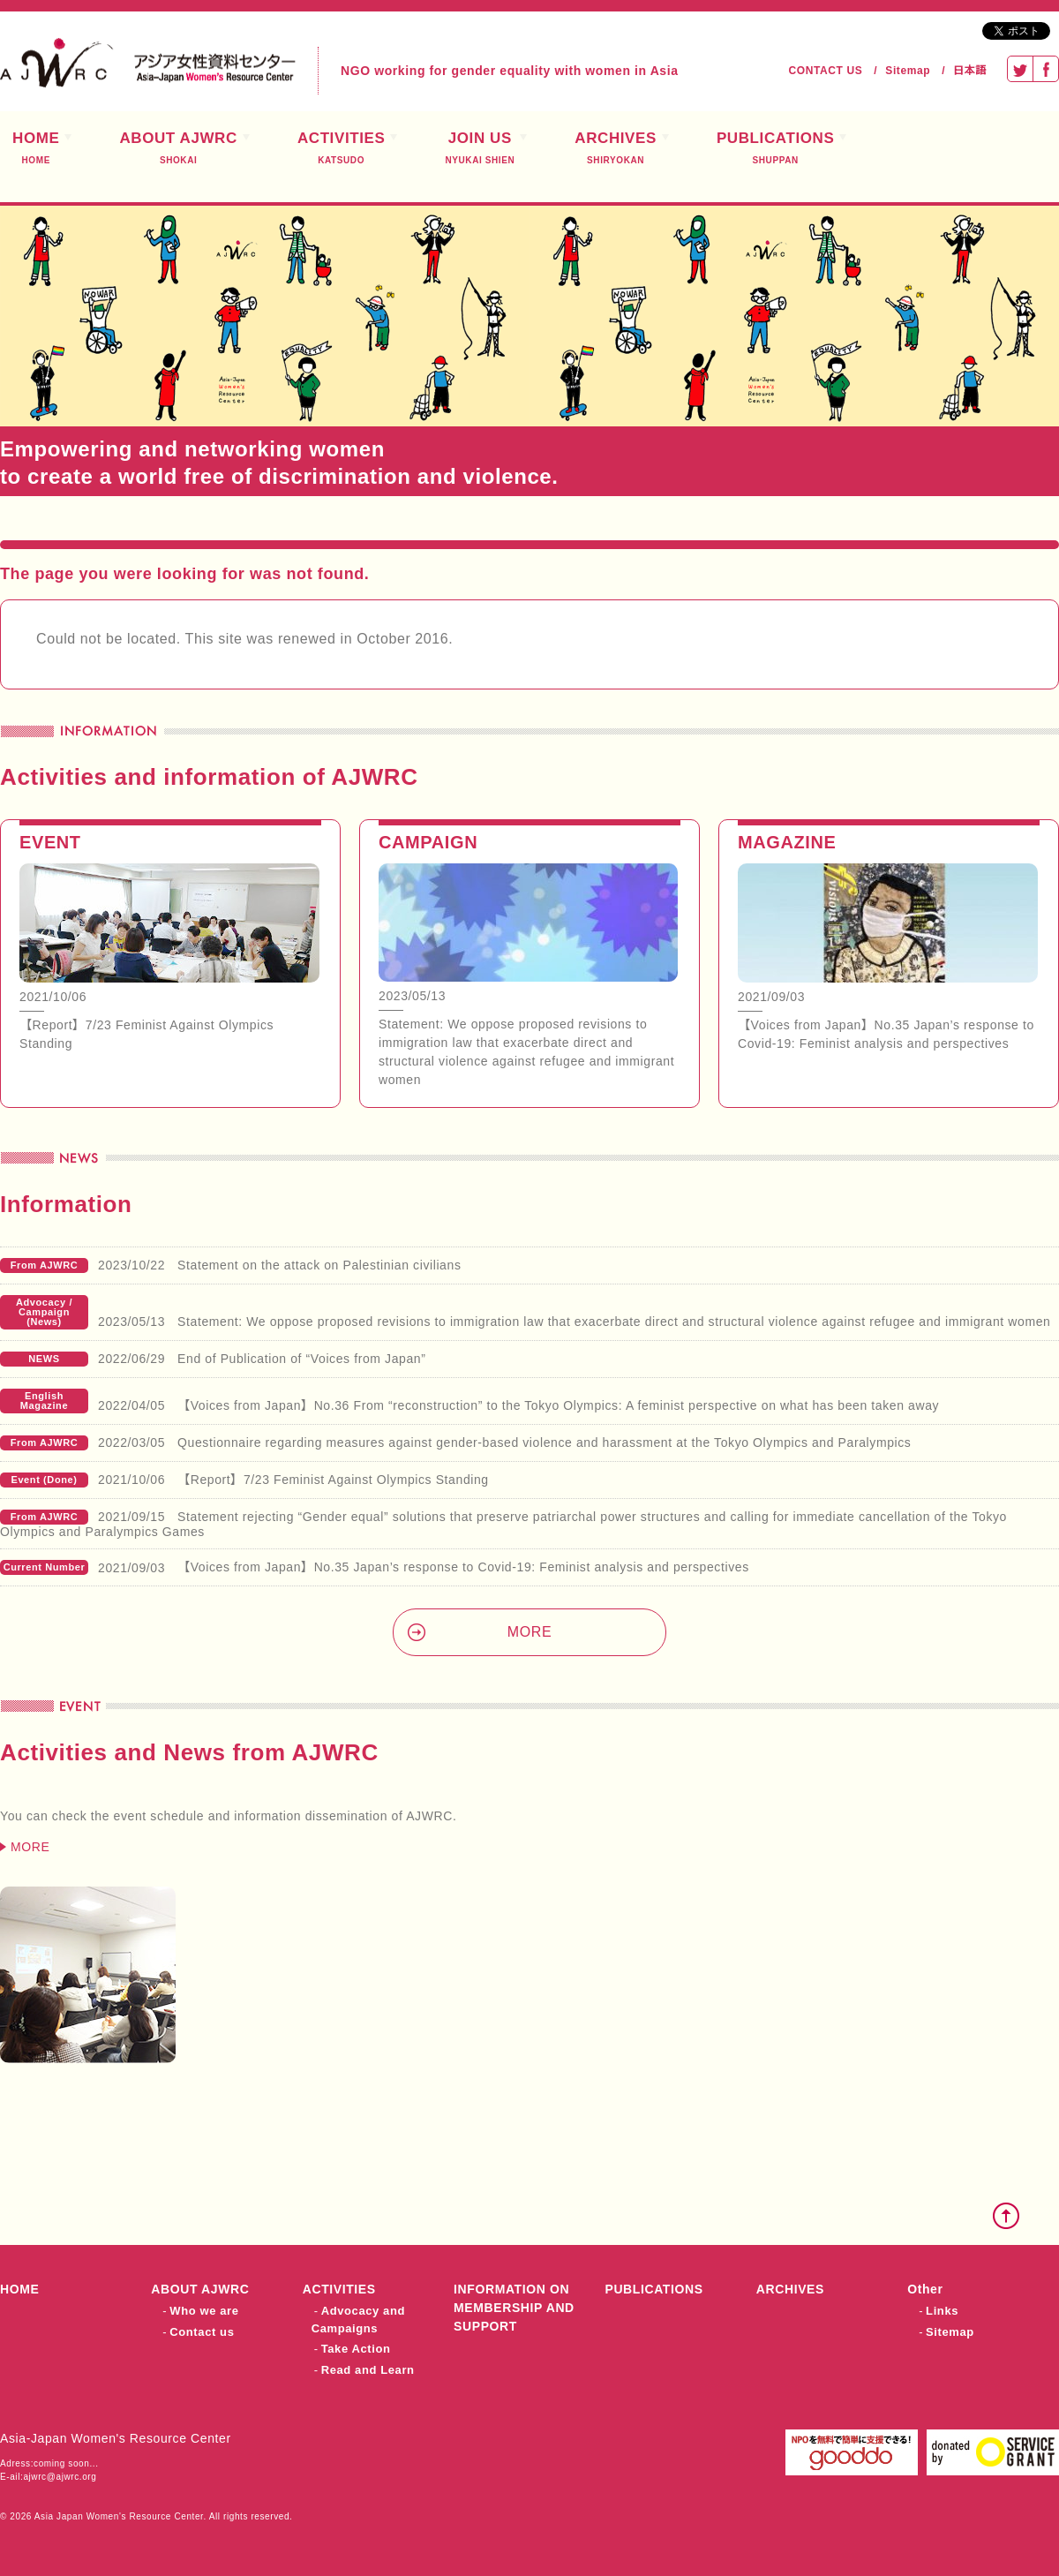 The image size is (1059, 2576). Describe the element at coordinates (970, 70) in the screenshot. I see `日本語` at that location.